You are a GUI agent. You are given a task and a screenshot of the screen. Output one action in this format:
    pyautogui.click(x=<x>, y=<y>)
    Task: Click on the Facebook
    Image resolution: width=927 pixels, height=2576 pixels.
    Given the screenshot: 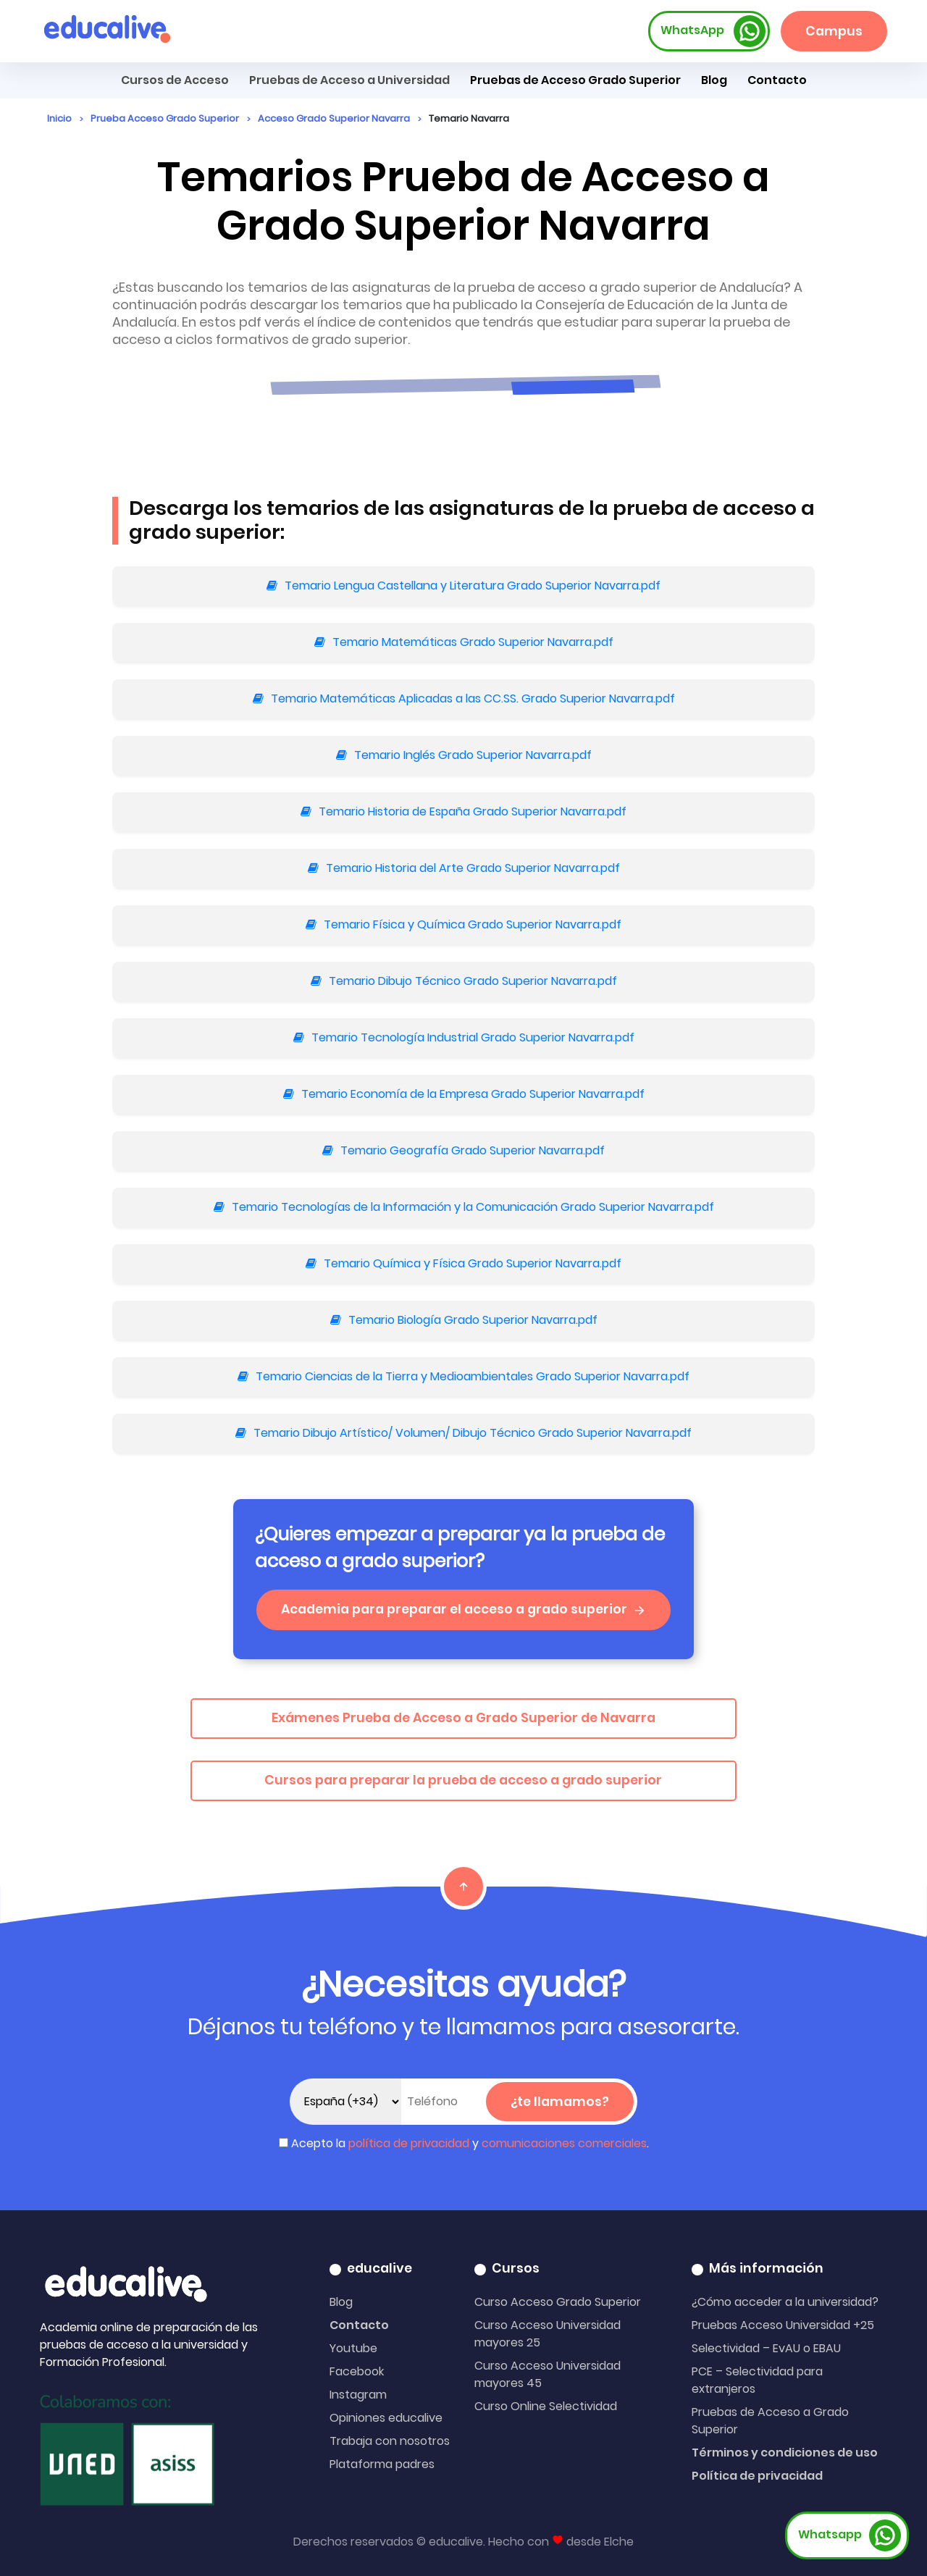 What is the action you would take?
    pyautogui.click(x=357, y=2371)
    